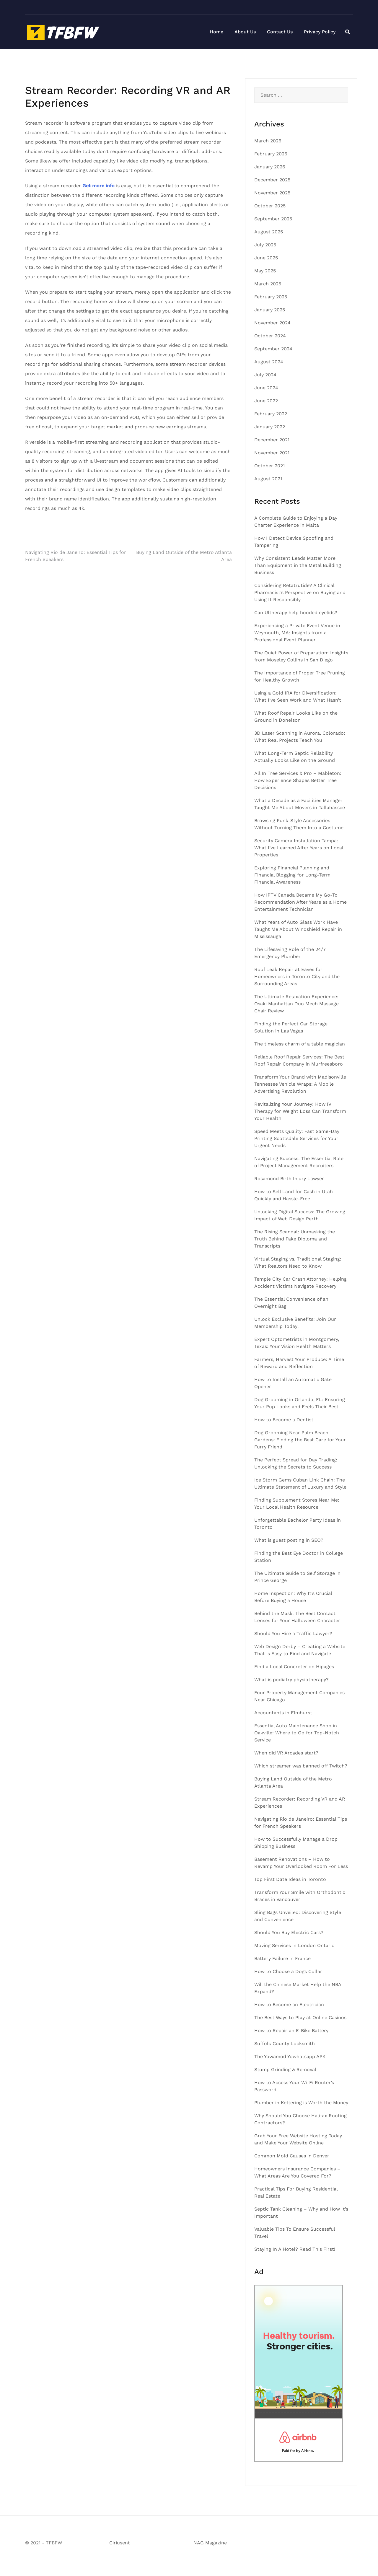  What do you see at coordinates (294, 2249) in the screenshot?
I see `Staying In A Hotel? Read This First!` at bounding box center [294, 2249].